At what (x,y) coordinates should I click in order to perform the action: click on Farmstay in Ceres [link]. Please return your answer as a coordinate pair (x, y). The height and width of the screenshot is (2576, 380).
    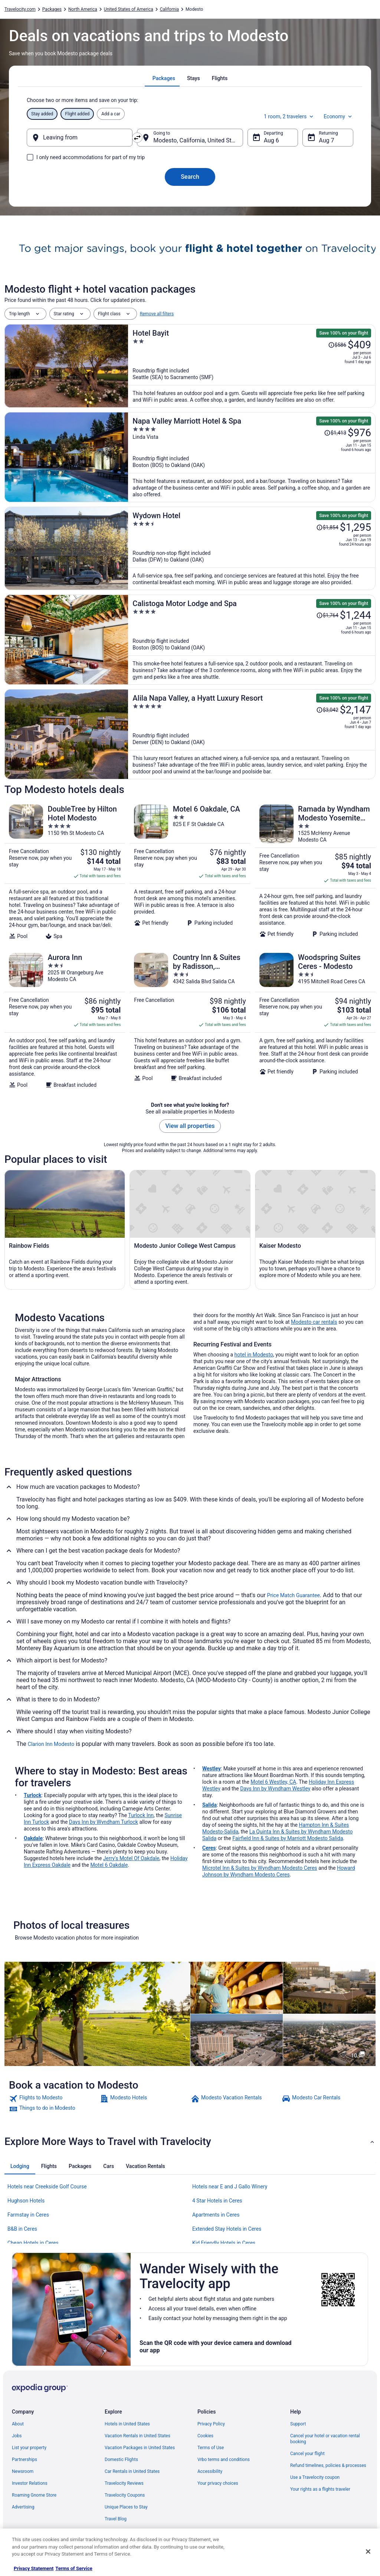
    Looking at the image, I should click on (28, 2215).